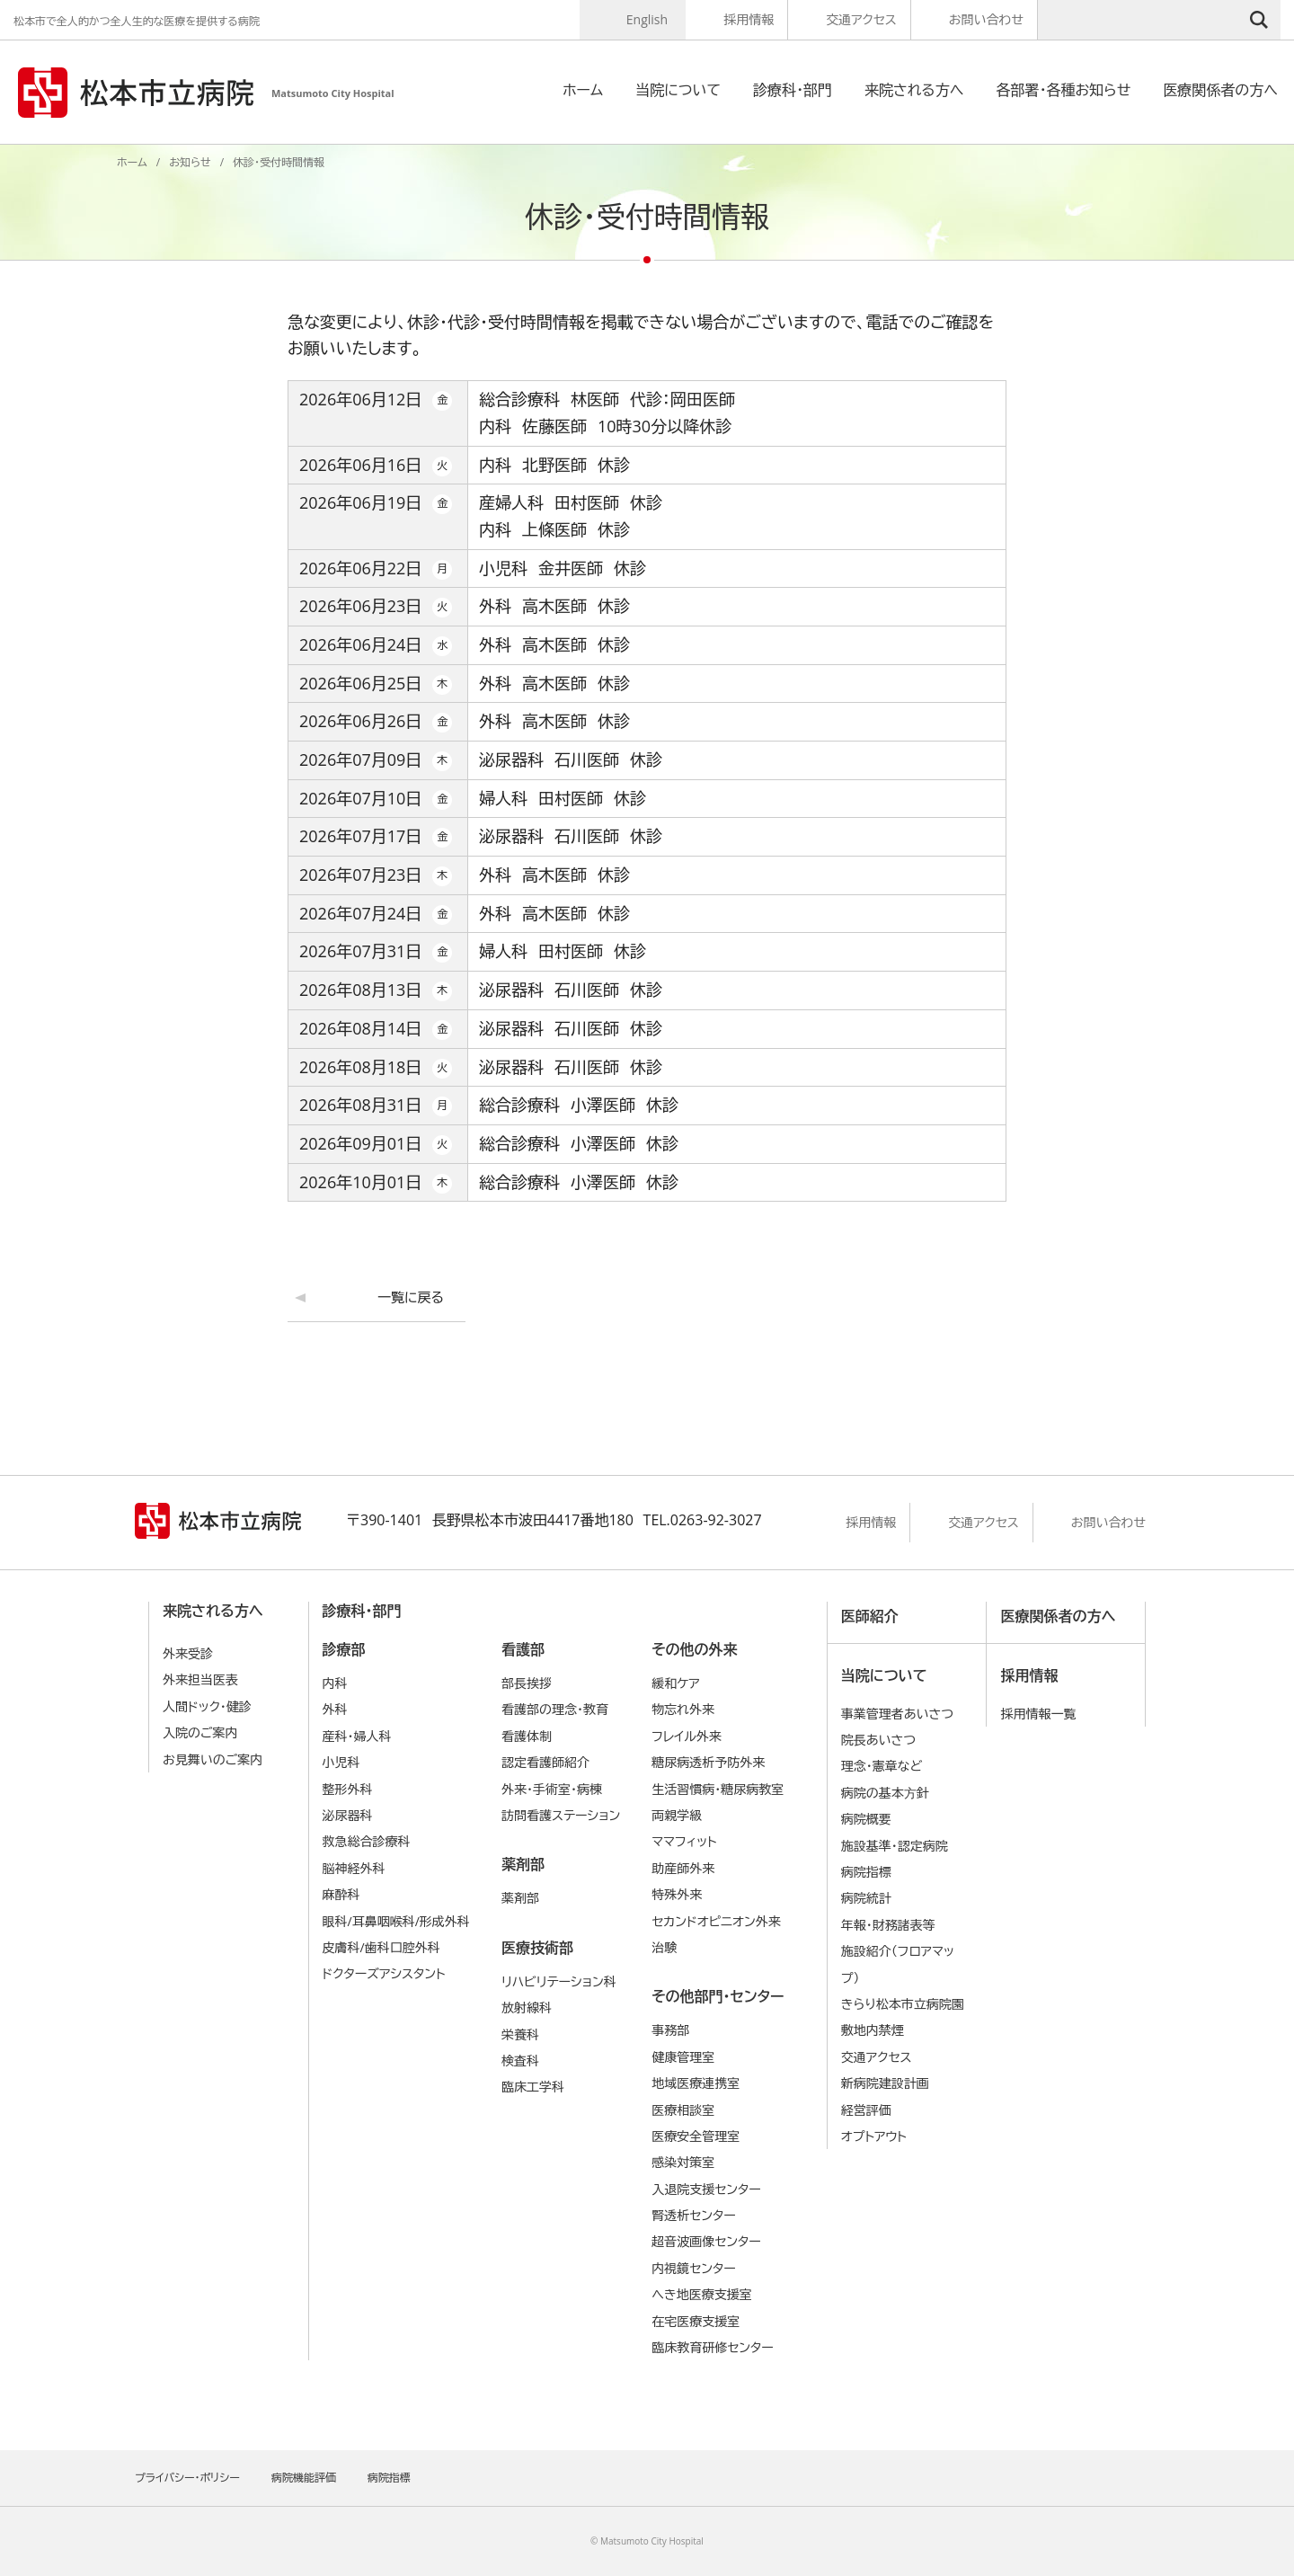 The height and width of the screenshot is (2576, 1294). What do you see at coordinates (693, 2268) in the screenshot?
I see `内視鏡センター` at bounding box center [693, 2268].